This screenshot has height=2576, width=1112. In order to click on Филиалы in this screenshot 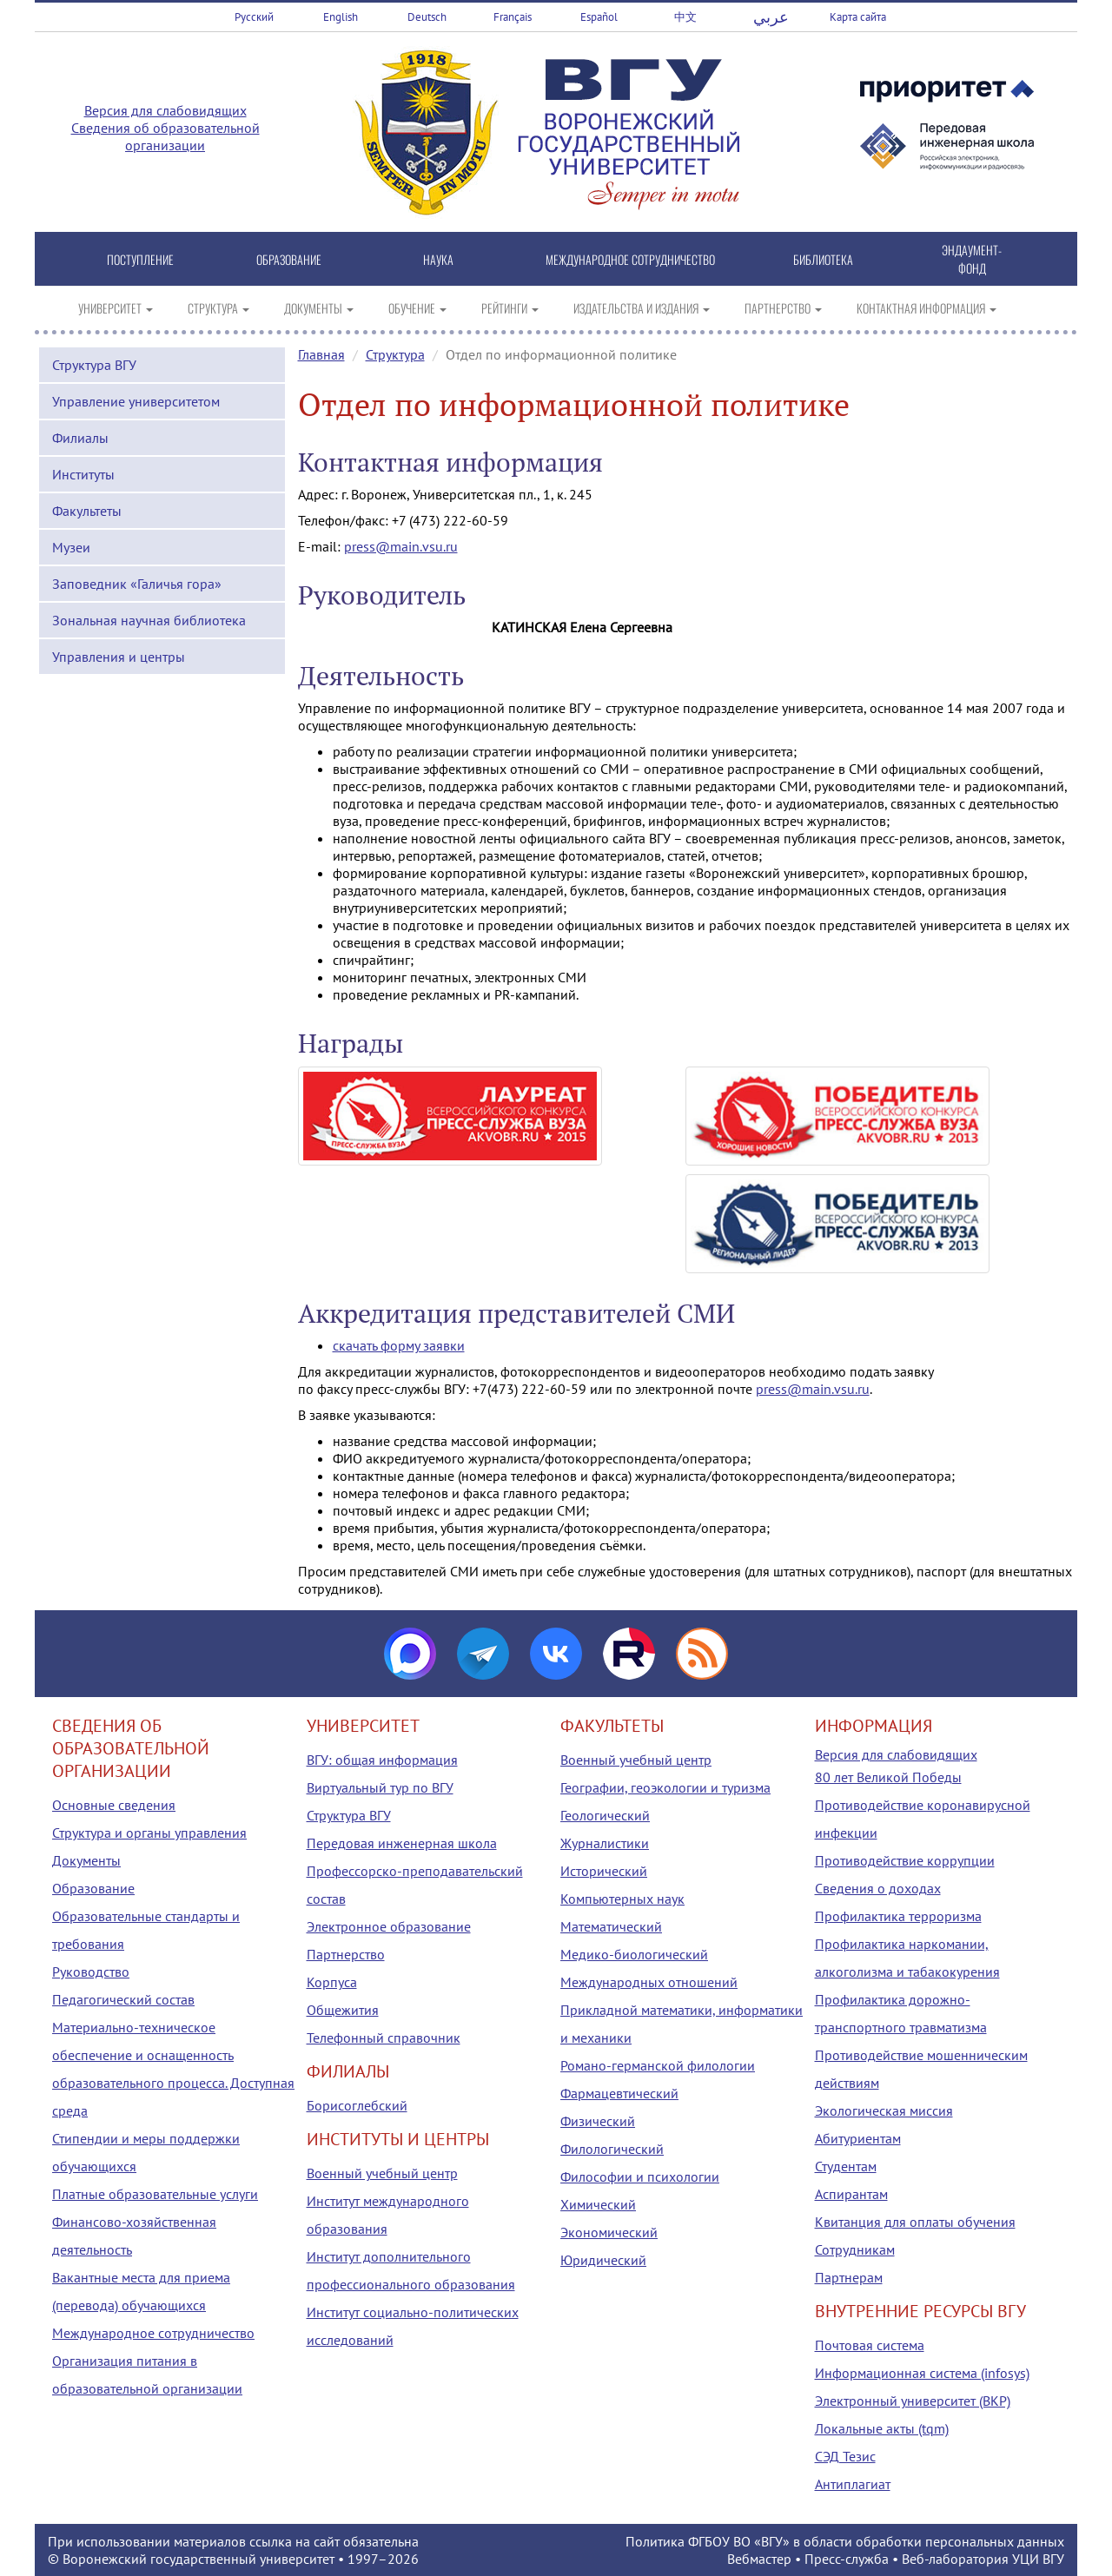, I will do `click(80, 437)`.